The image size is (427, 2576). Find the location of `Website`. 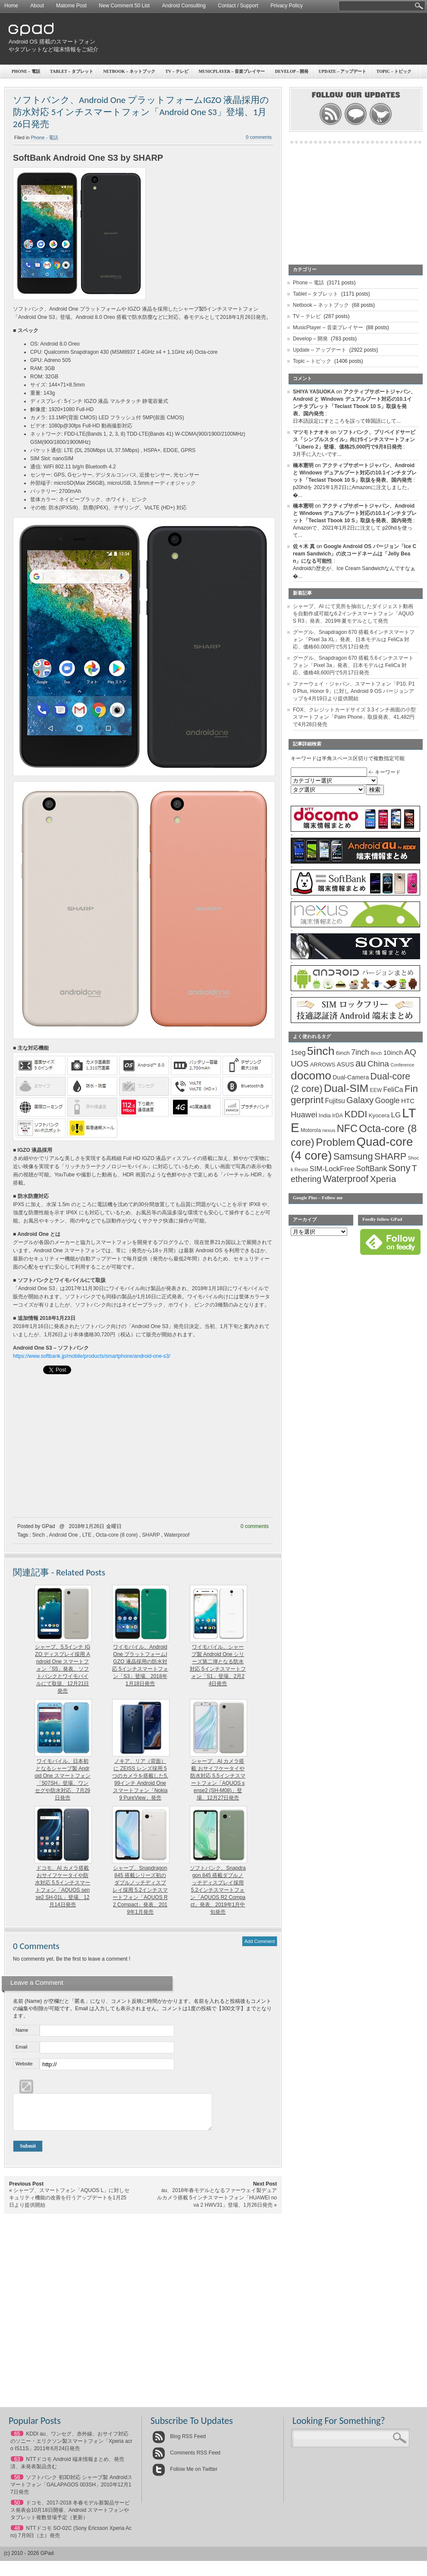

Website is located at coordinates (24, 2063).